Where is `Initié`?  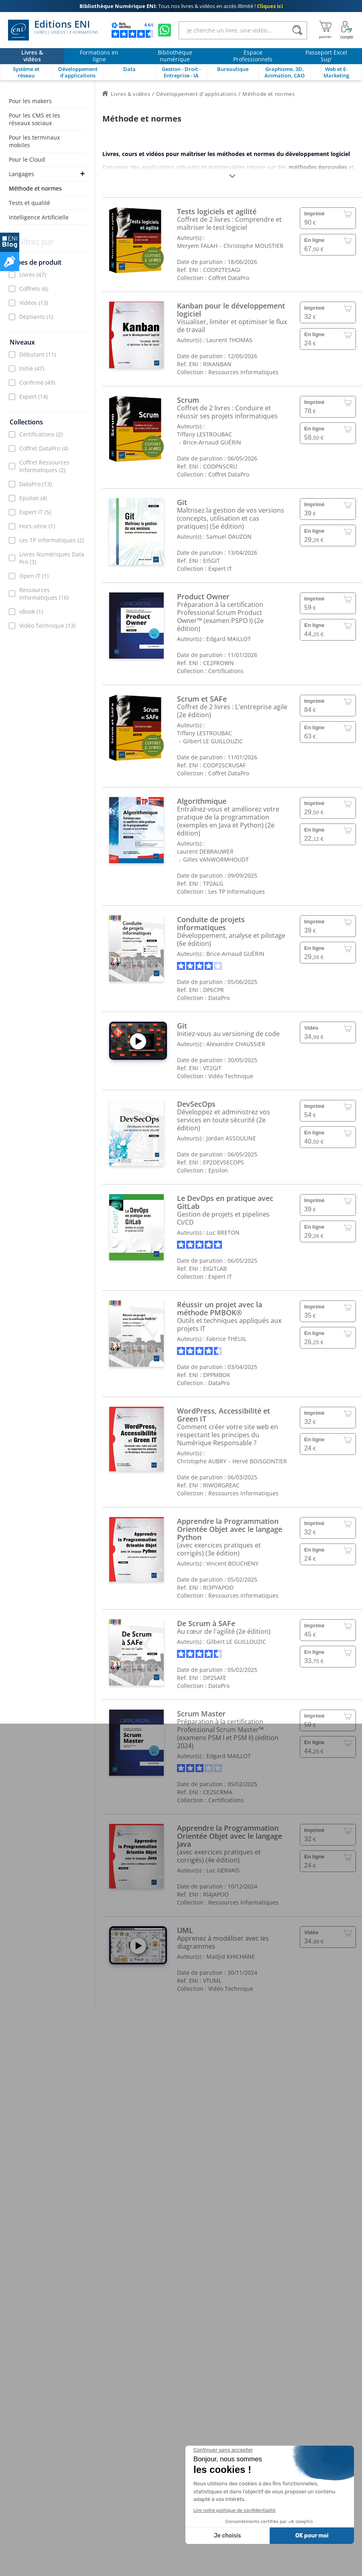 Initié is located at coordinates (31, 368).